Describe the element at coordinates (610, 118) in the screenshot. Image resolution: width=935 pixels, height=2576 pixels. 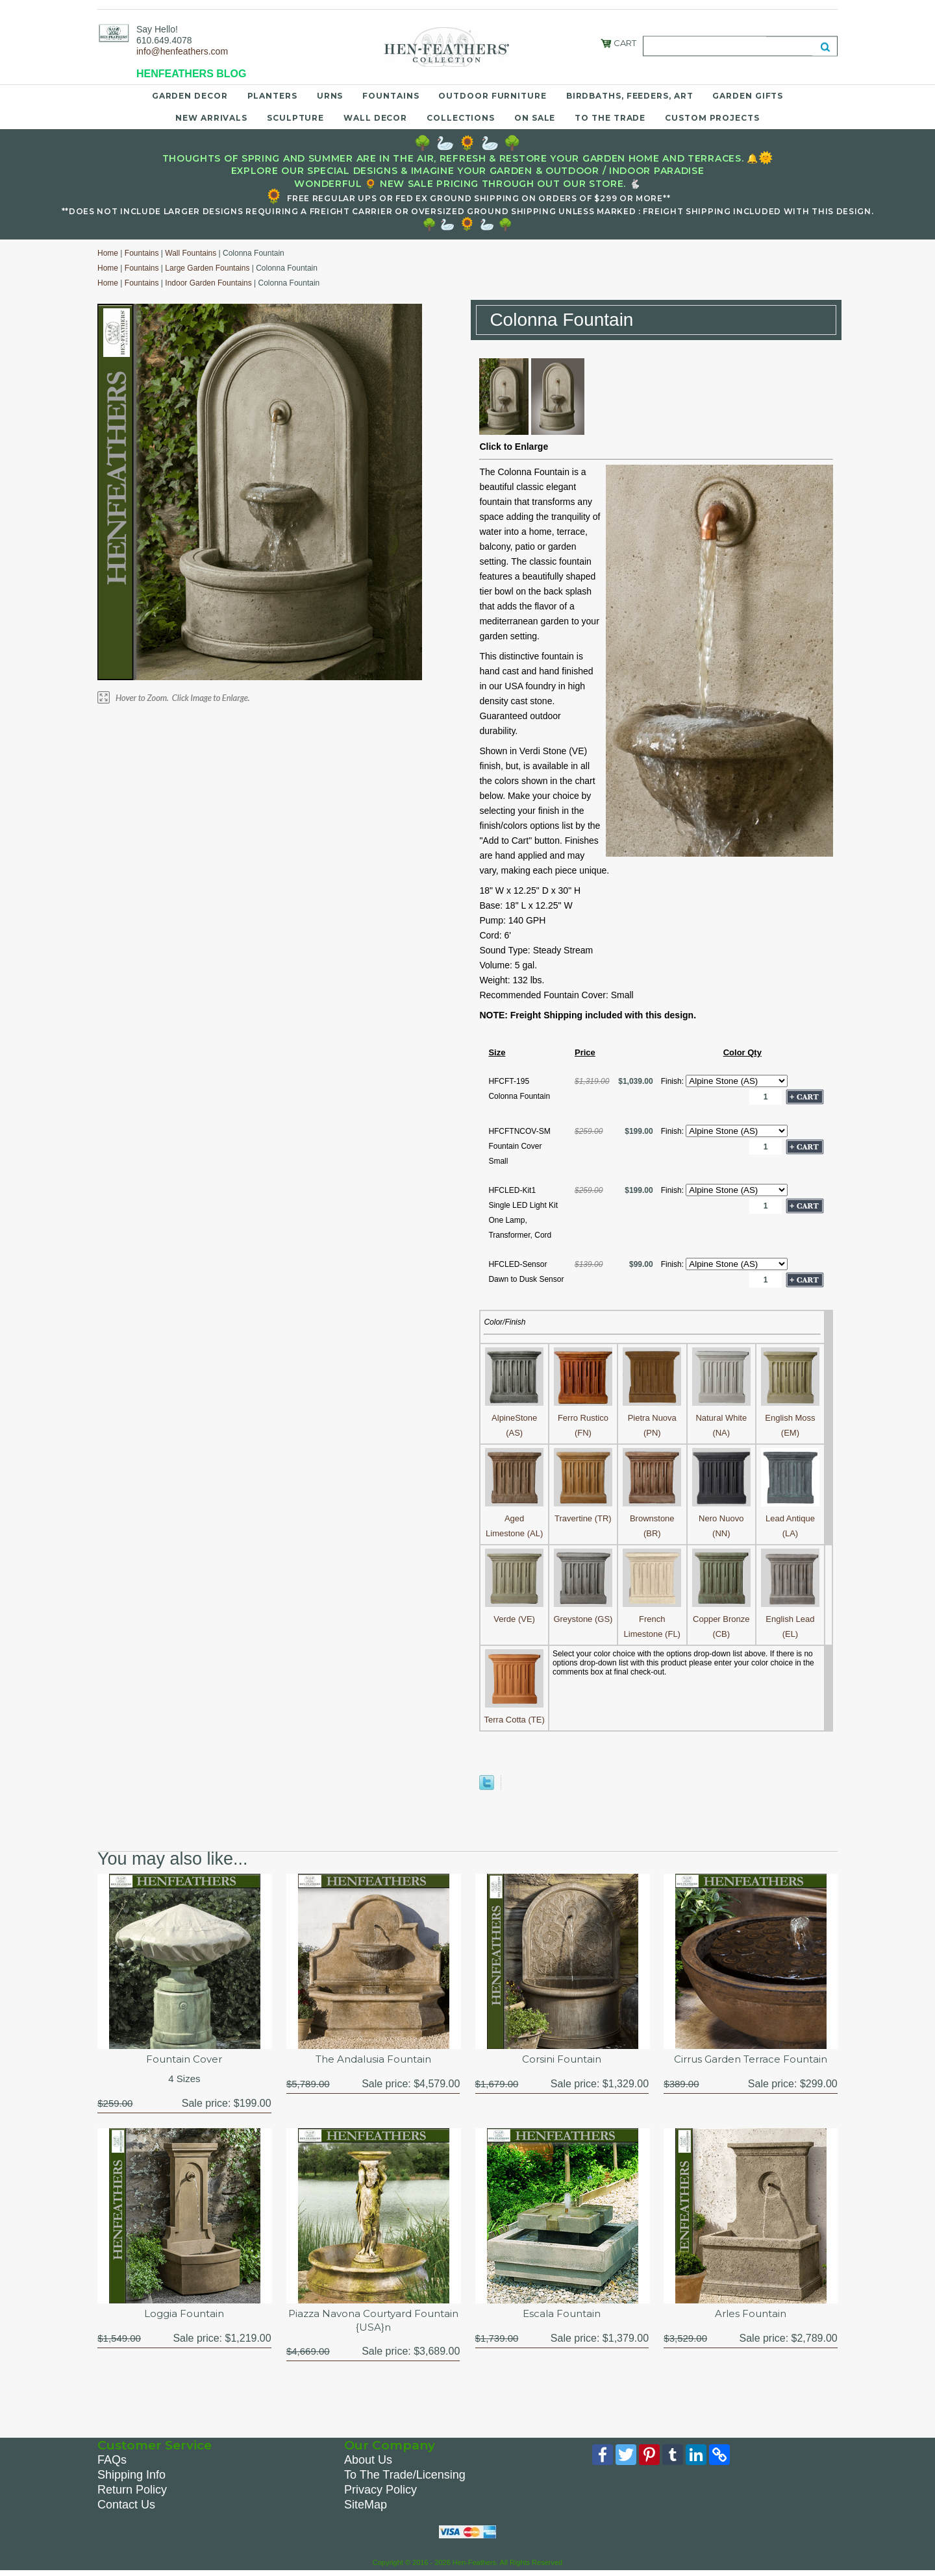
I see `To the Trade` at that location.